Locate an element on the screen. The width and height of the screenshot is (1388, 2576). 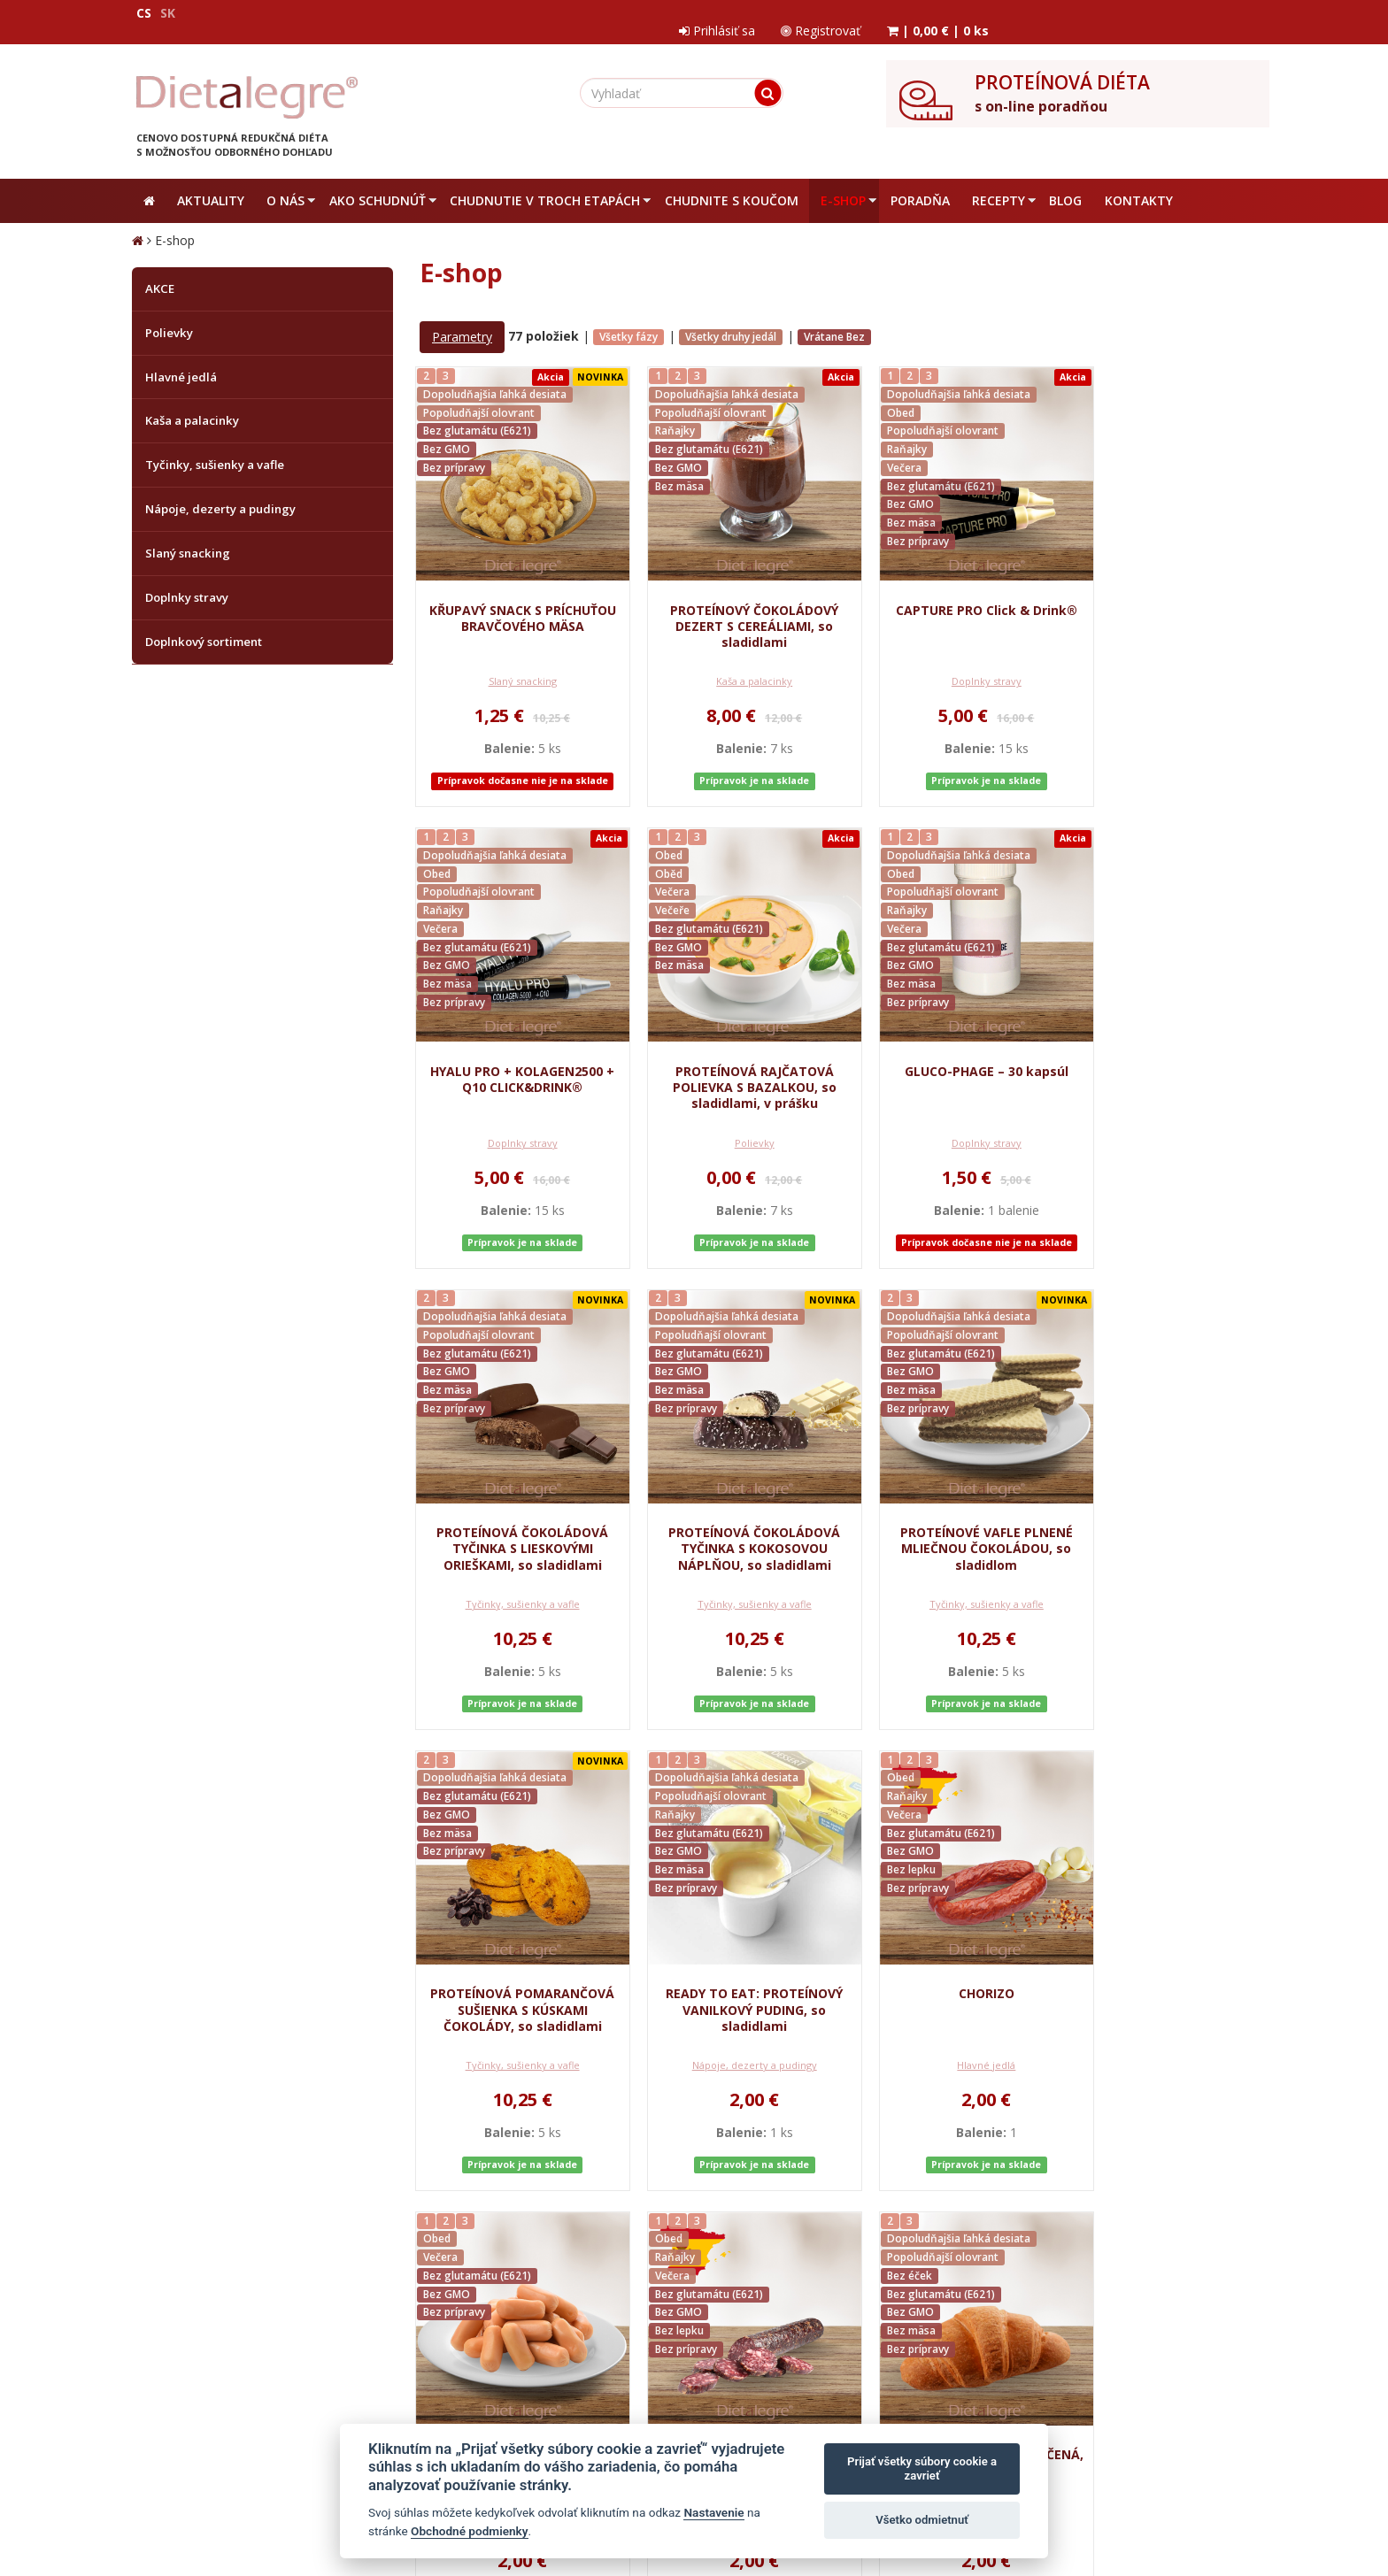
... is located at coordinates (578, 2227).